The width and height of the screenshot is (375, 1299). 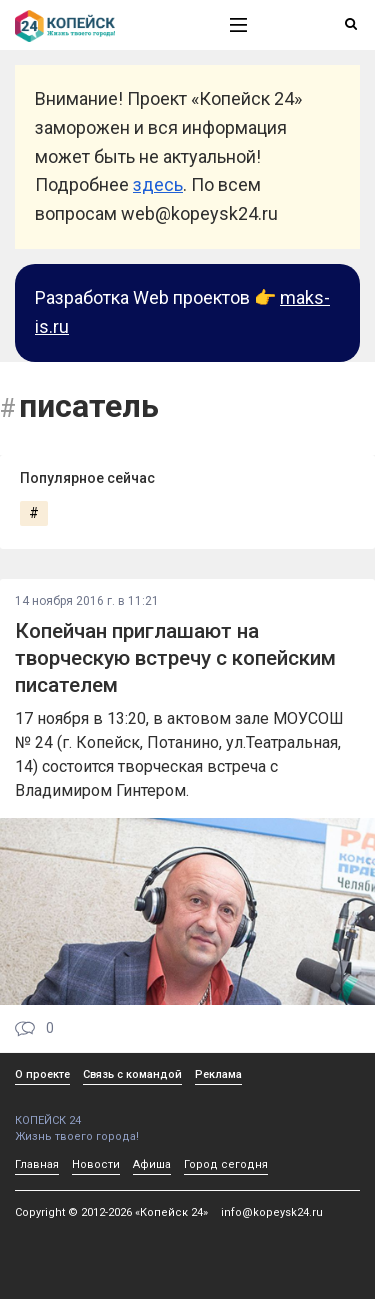 I want to click on здесь, so click(x=158, y=184).